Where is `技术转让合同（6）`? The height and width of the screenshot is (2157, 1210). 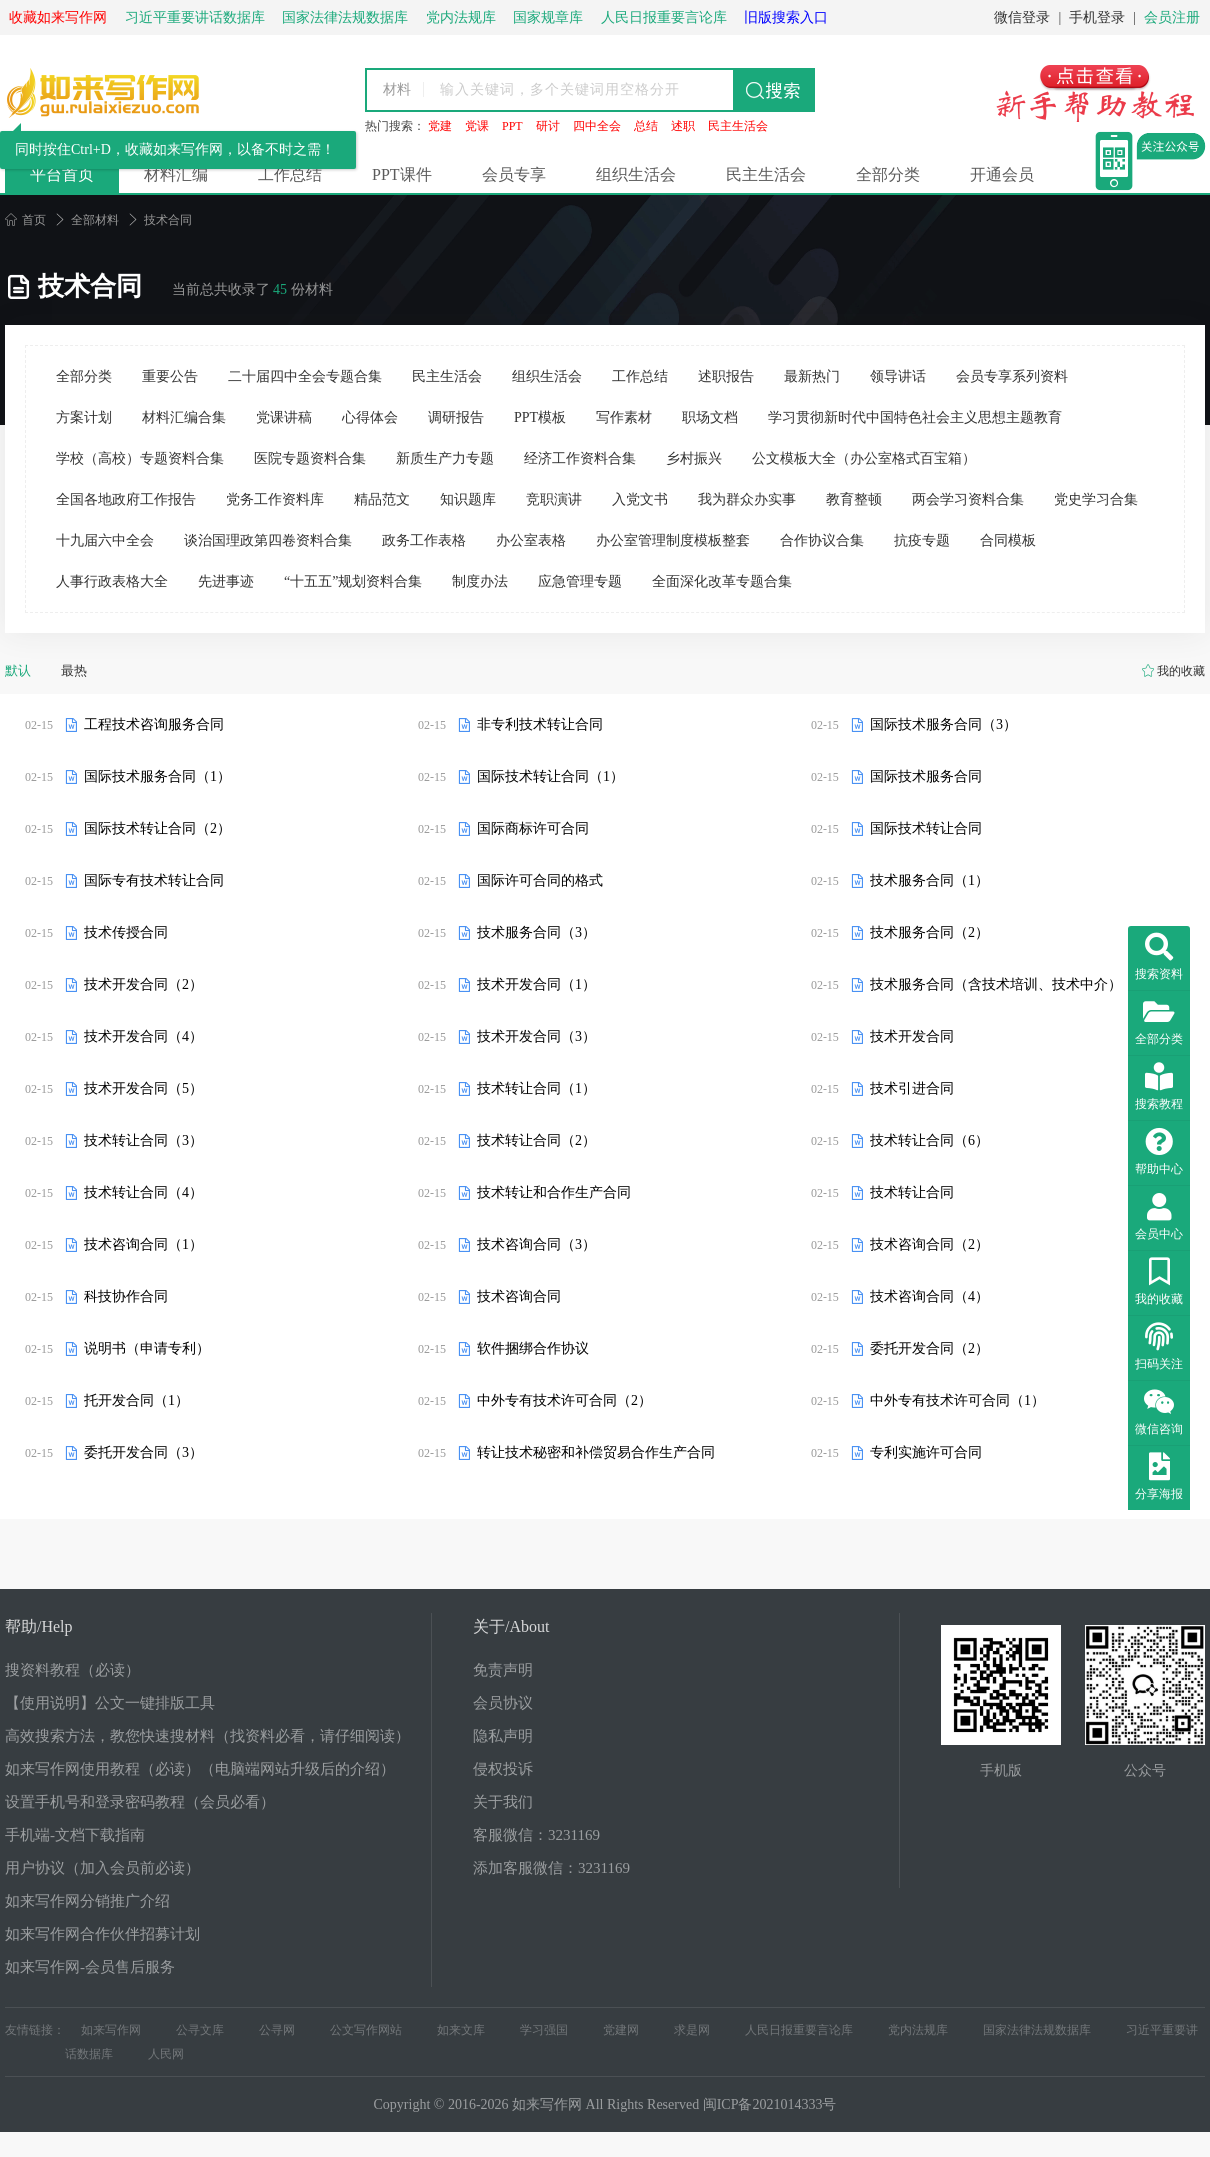 技术转让合同（6） is located at coordinates (929, 1140).